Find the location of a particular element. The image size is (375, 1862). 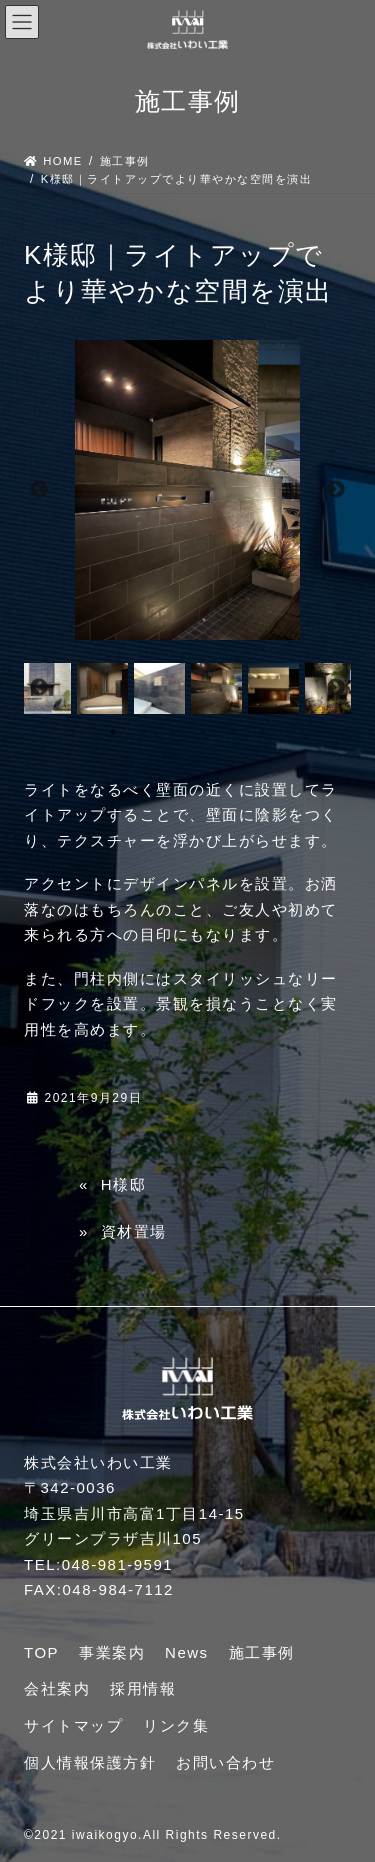

採用情報 is located at coordinates (143, 1688).